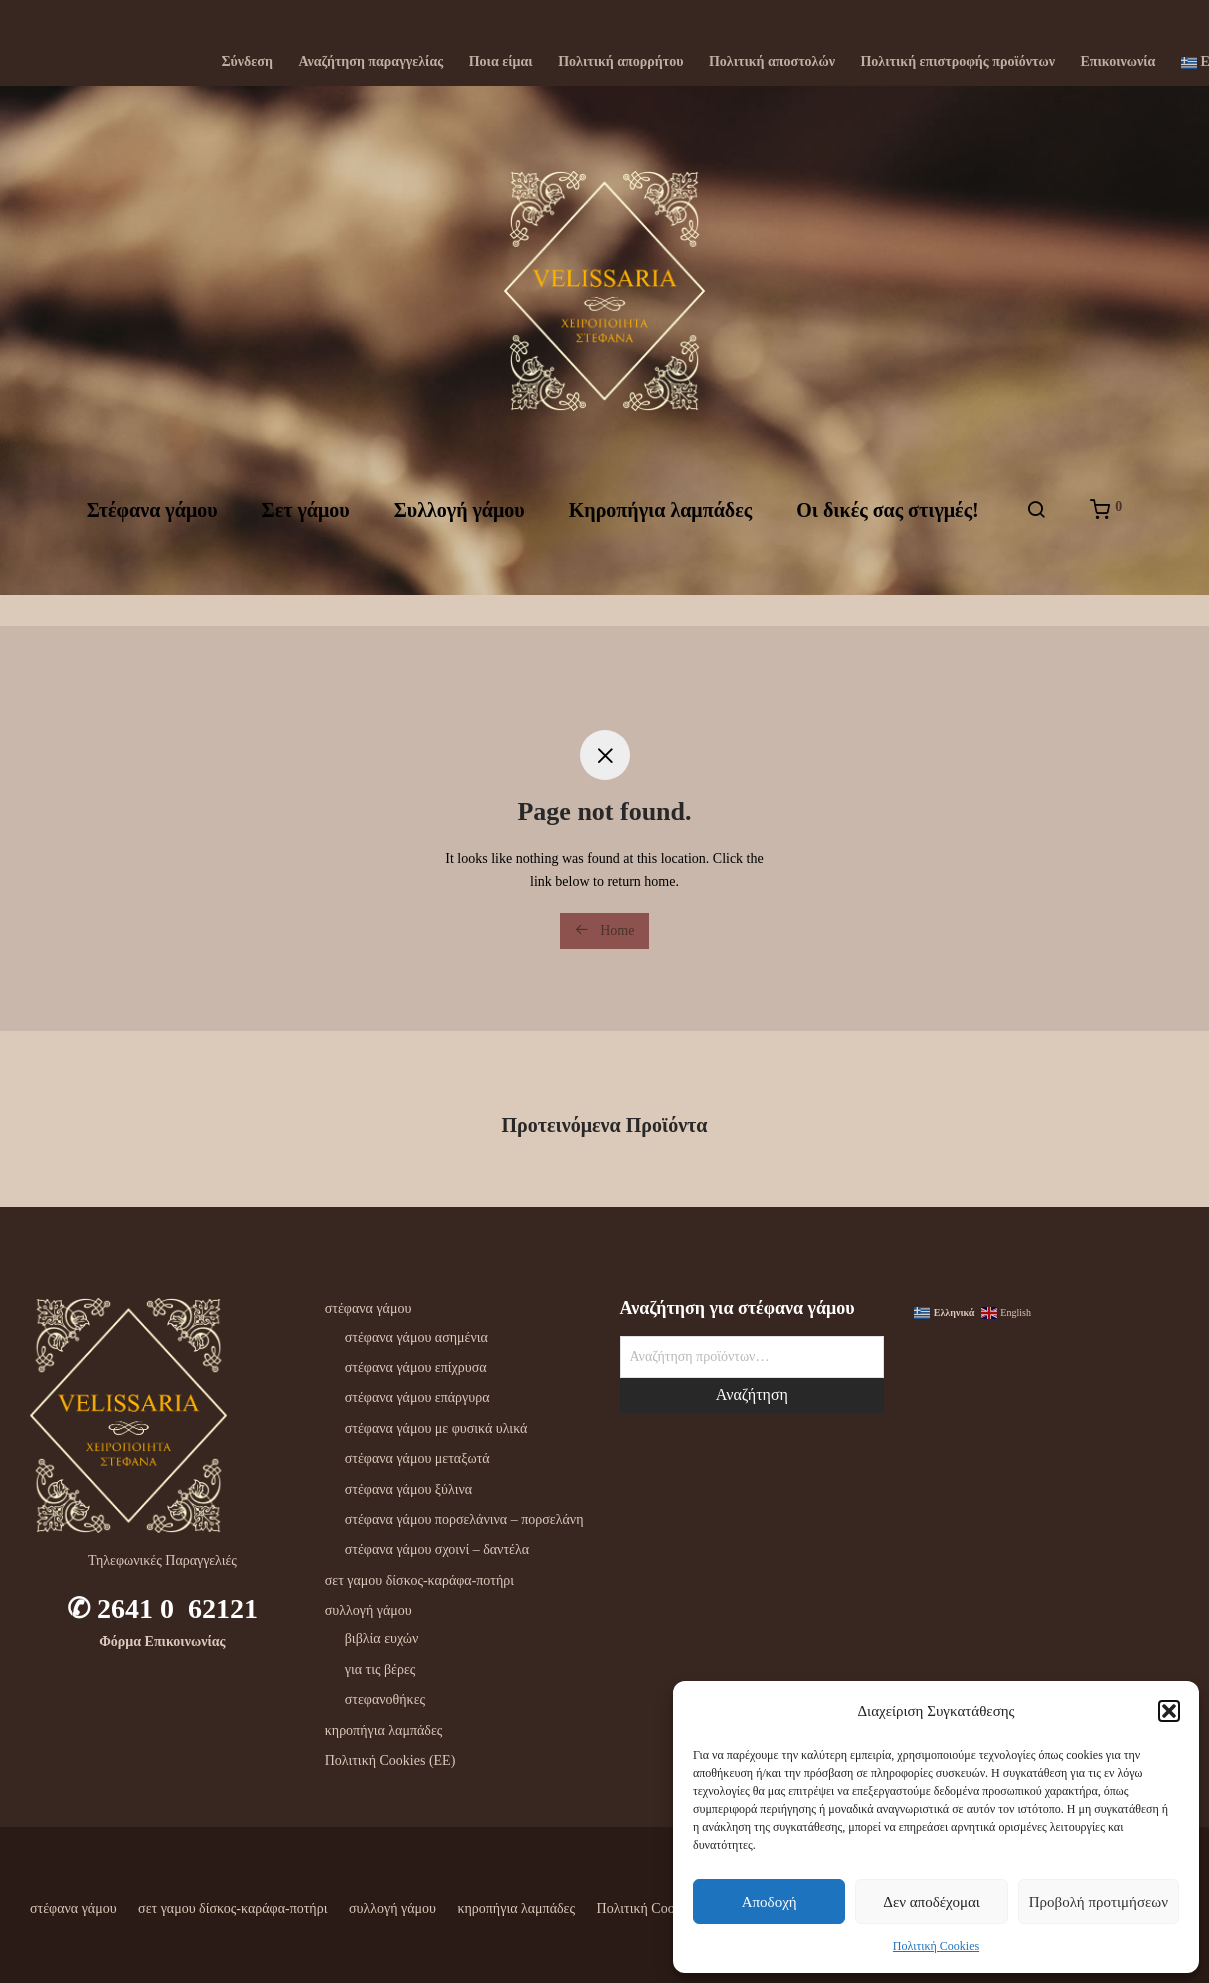  Describe the element at coordinates (306, 527) in the screenshot. I see `Σετ γάμου` at that location.